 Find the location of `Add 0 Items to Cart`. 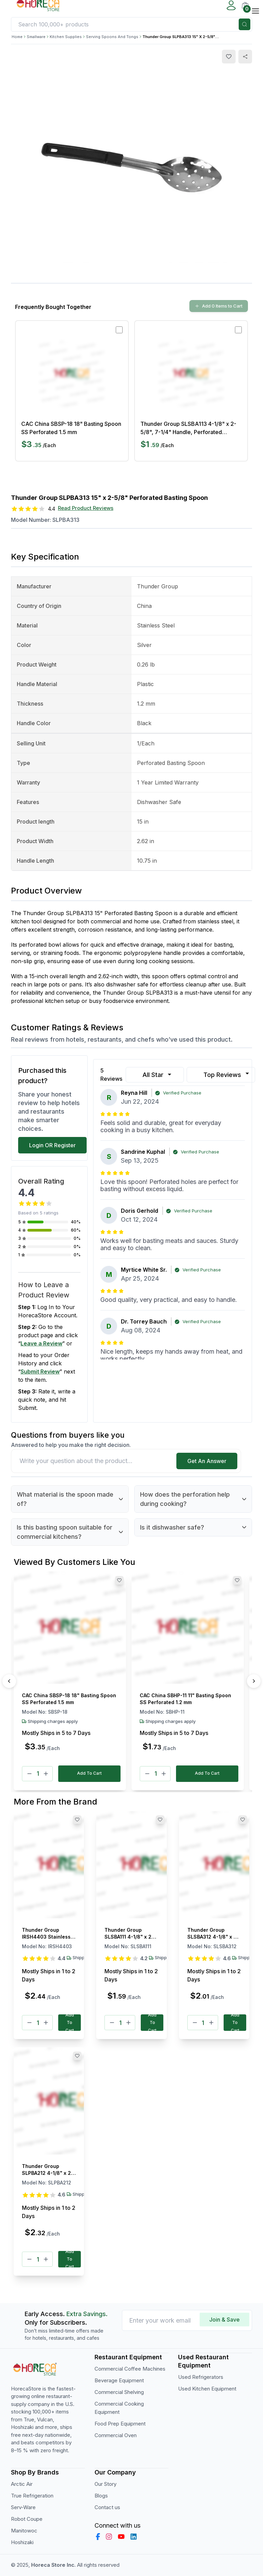

Add 0 Items to Cart is located at coordinates (218, 306).